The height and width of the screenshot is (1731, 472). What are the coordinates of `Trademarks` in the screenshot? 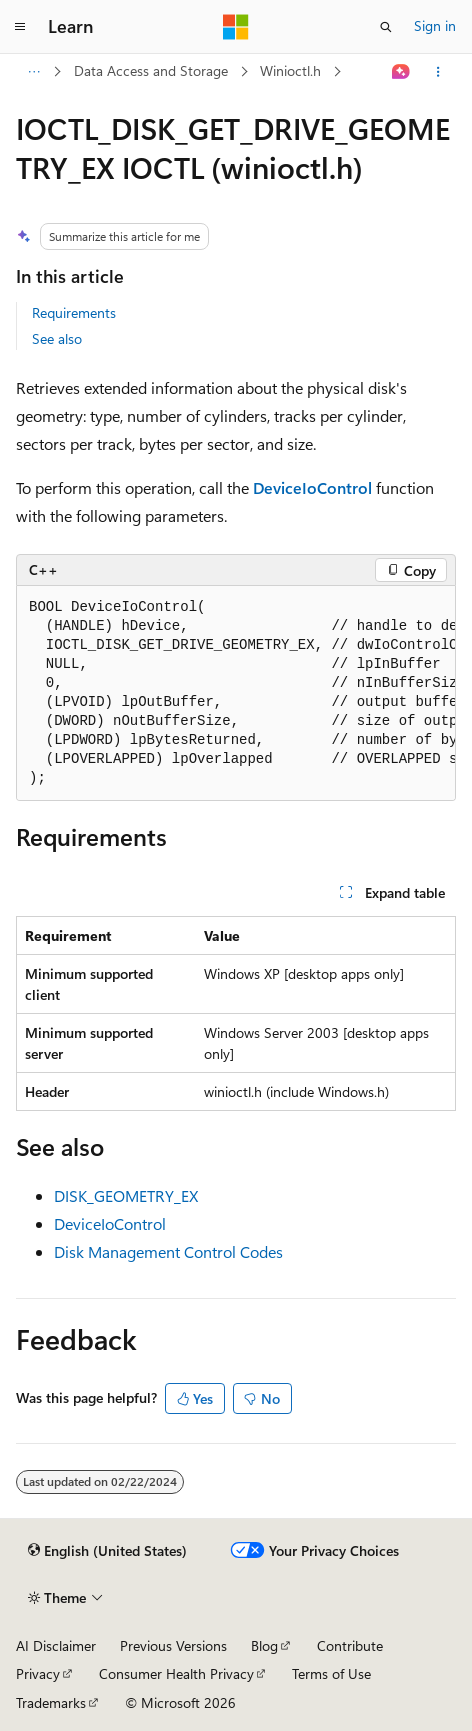 It's located at (51, 1702).